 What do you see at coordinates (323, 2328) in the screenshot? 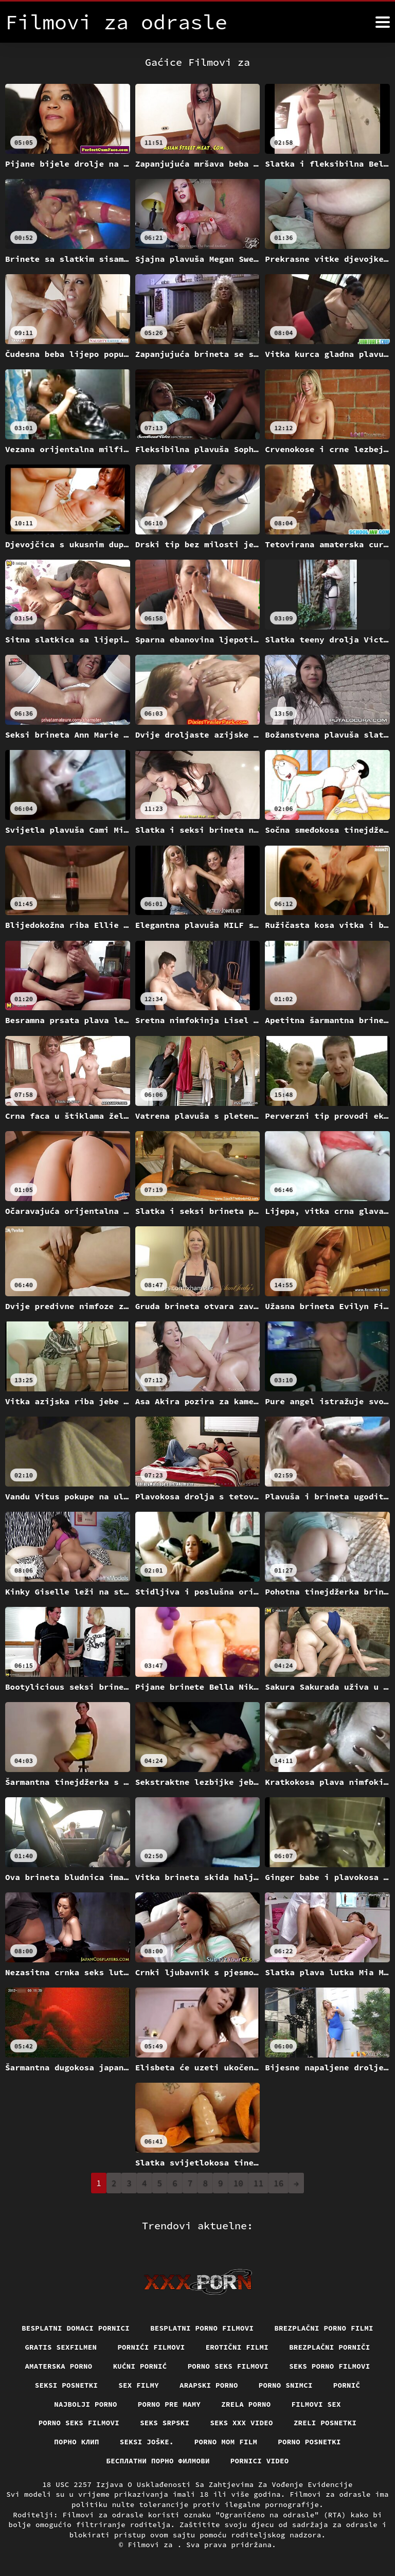
I see `Brezplačni porno filmi` at bounding box center [323, 2328].